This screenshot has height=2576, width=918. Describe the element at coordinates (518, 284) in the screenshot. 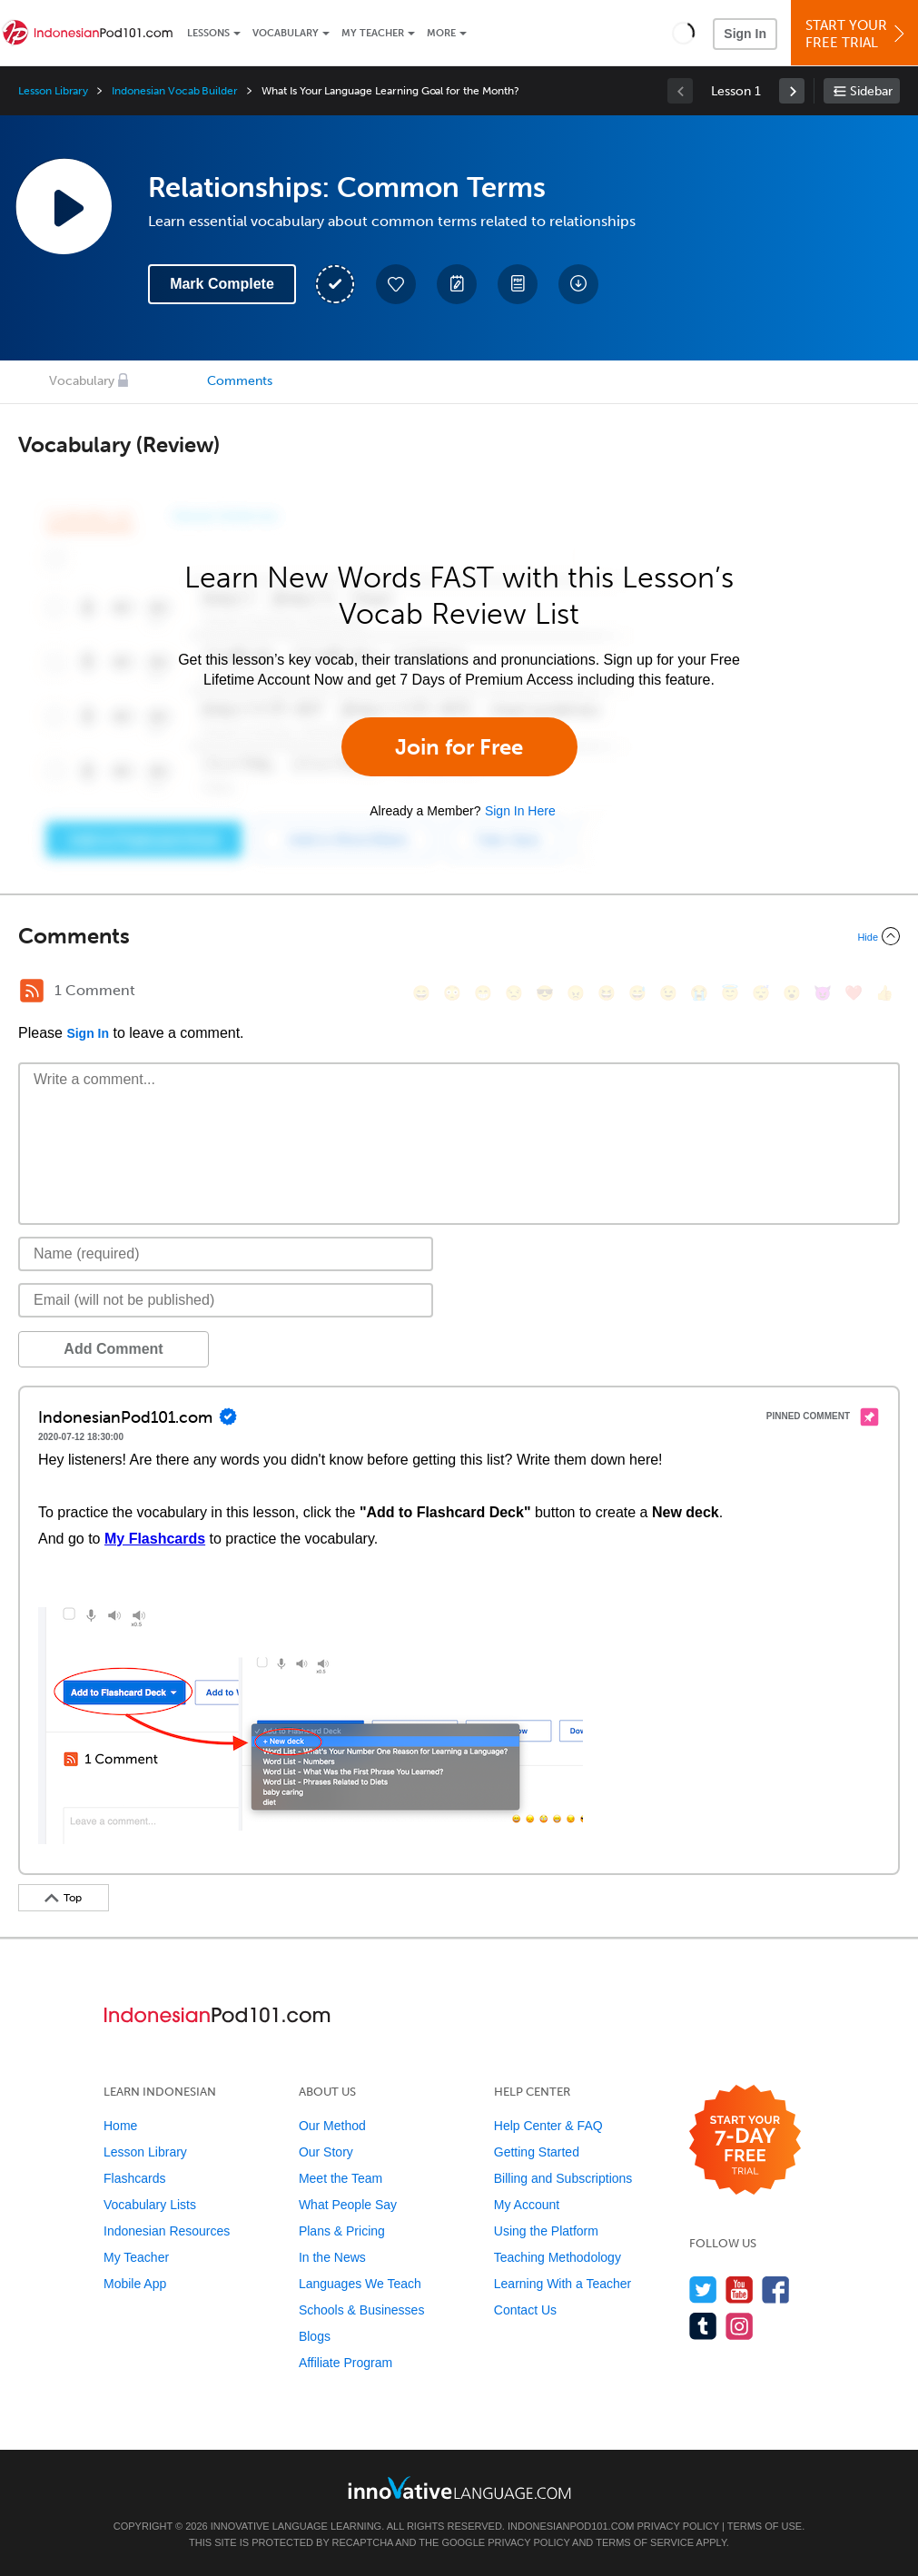

I see `[Download PDFs]` at that location.